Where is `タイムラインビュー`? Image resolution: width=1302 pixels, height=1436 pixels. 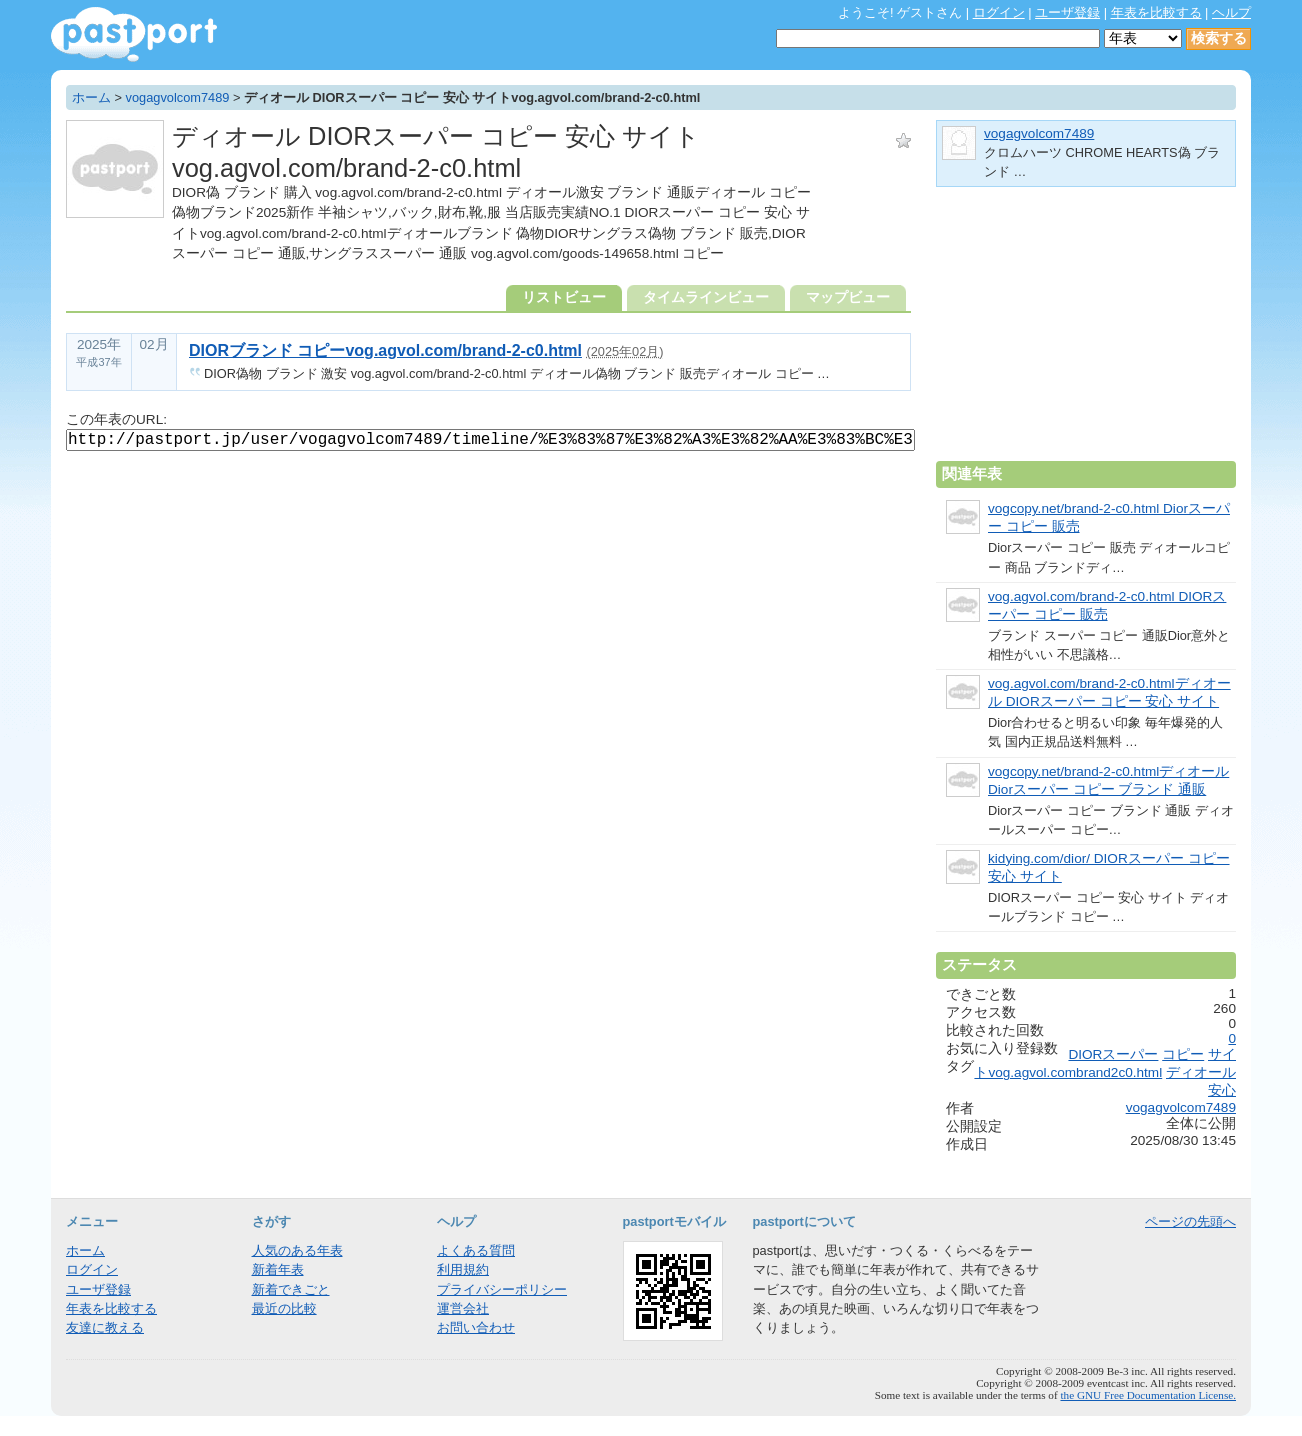 タイムラインビュー is located at coordinates (706, 297).